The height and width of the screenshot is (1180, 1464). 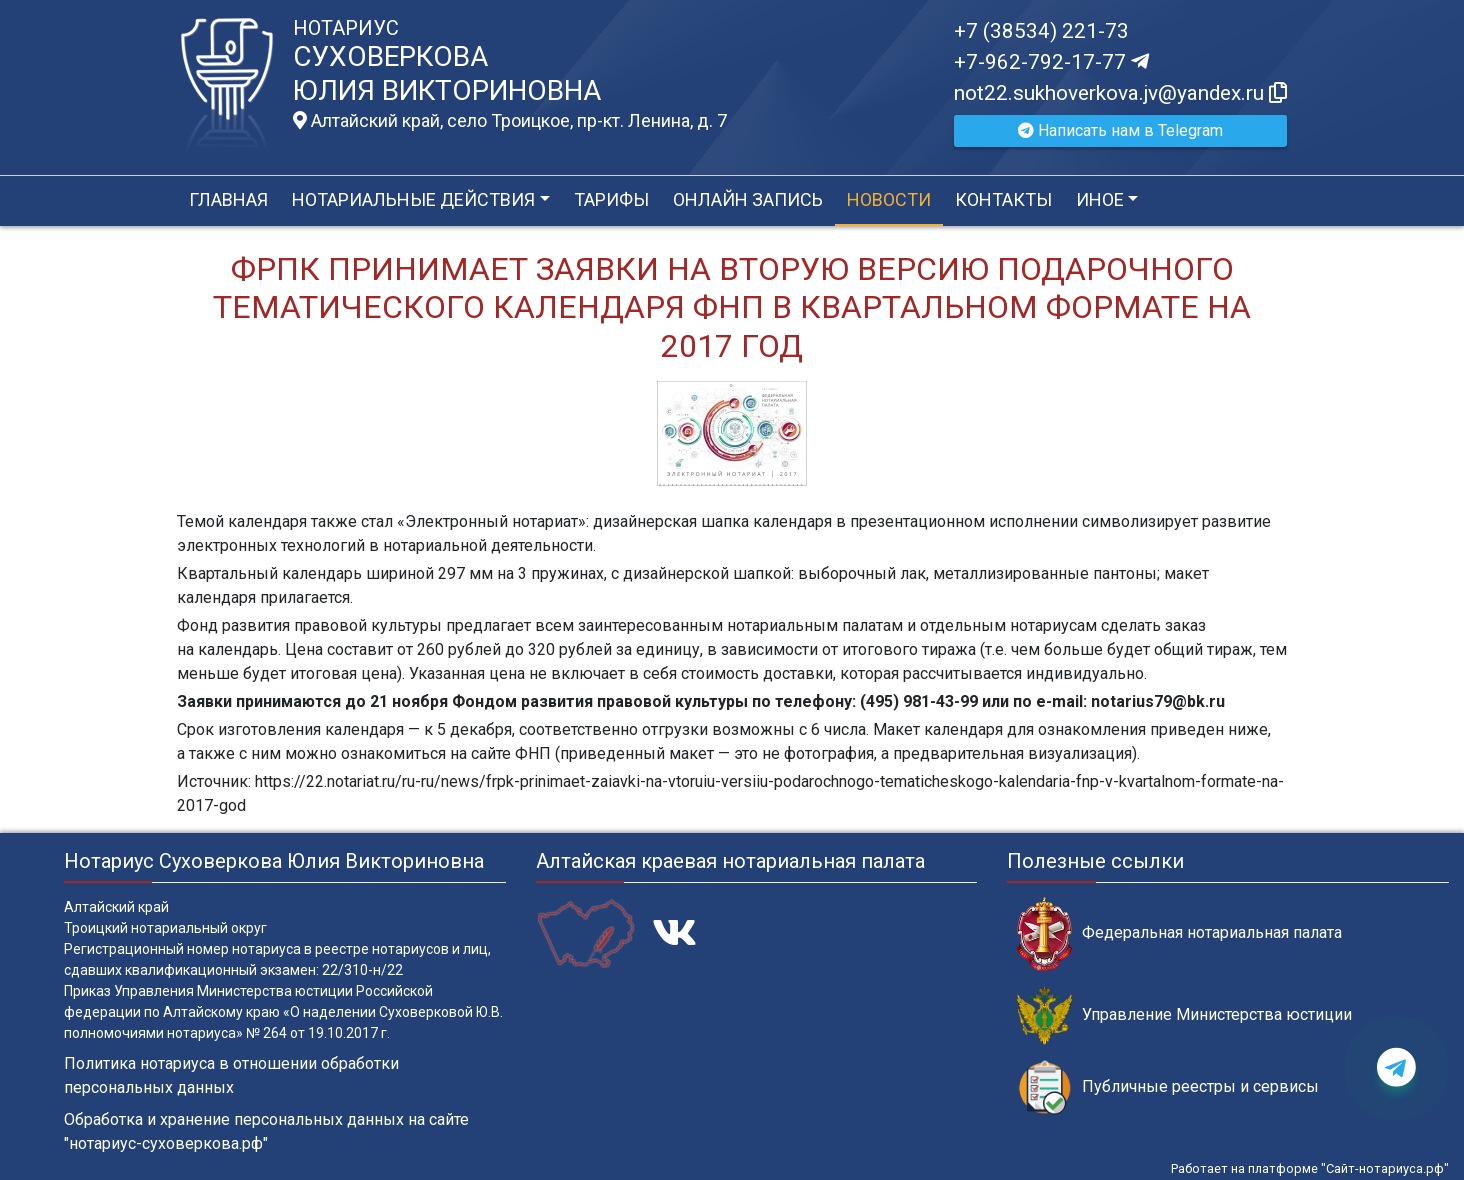 What do you see at coordinates (1100, 199) in the screenshot?
I see `Иное` at bounding box center [1100, 199].